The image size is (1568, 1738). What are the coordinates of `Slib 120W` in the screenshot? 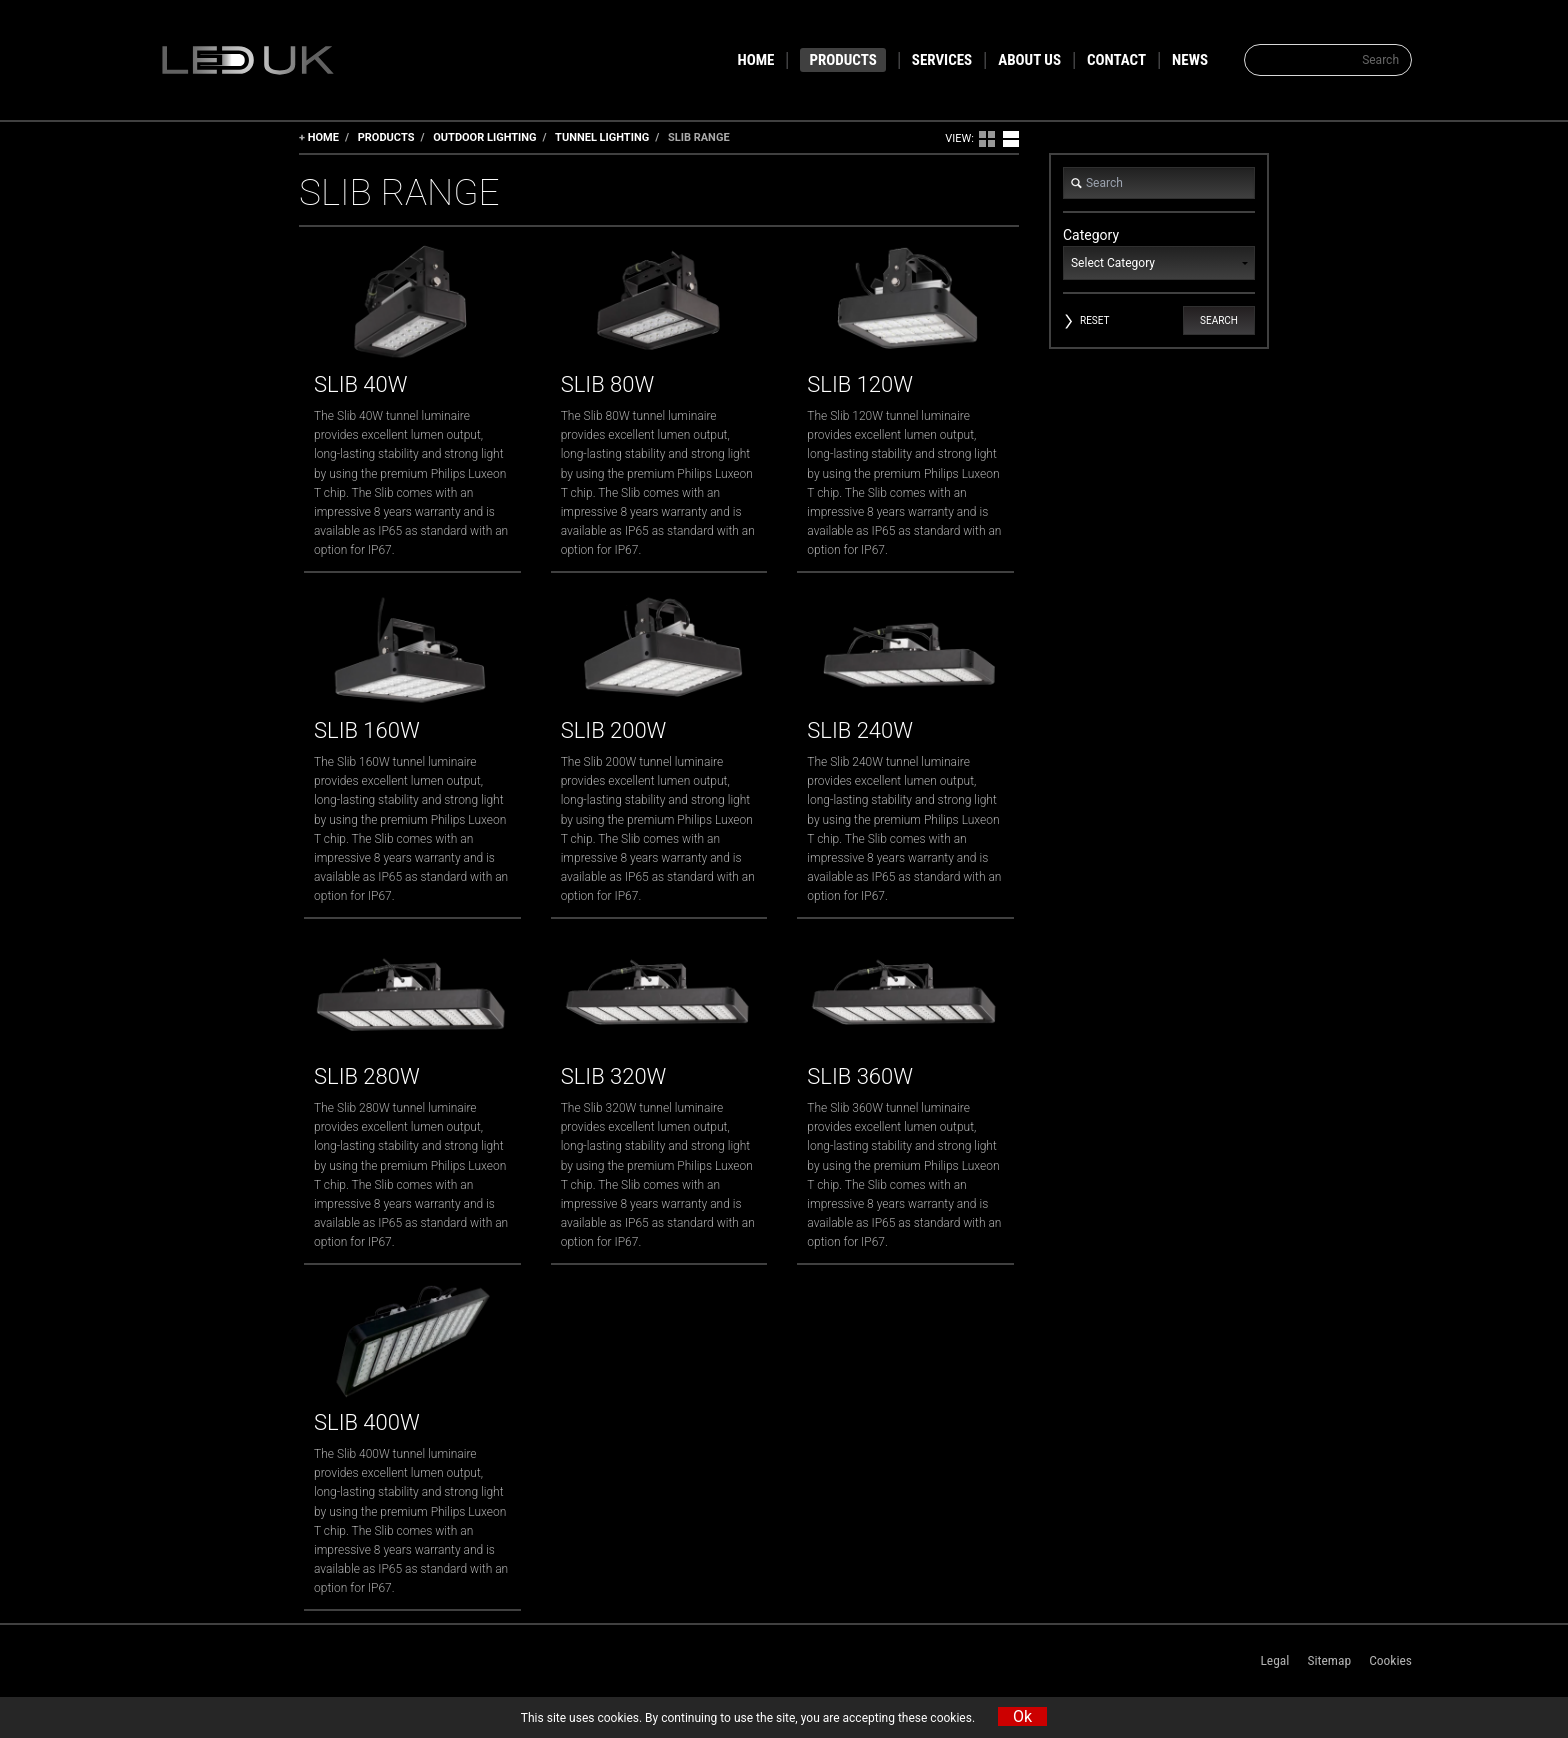 It's located at (860, 384).